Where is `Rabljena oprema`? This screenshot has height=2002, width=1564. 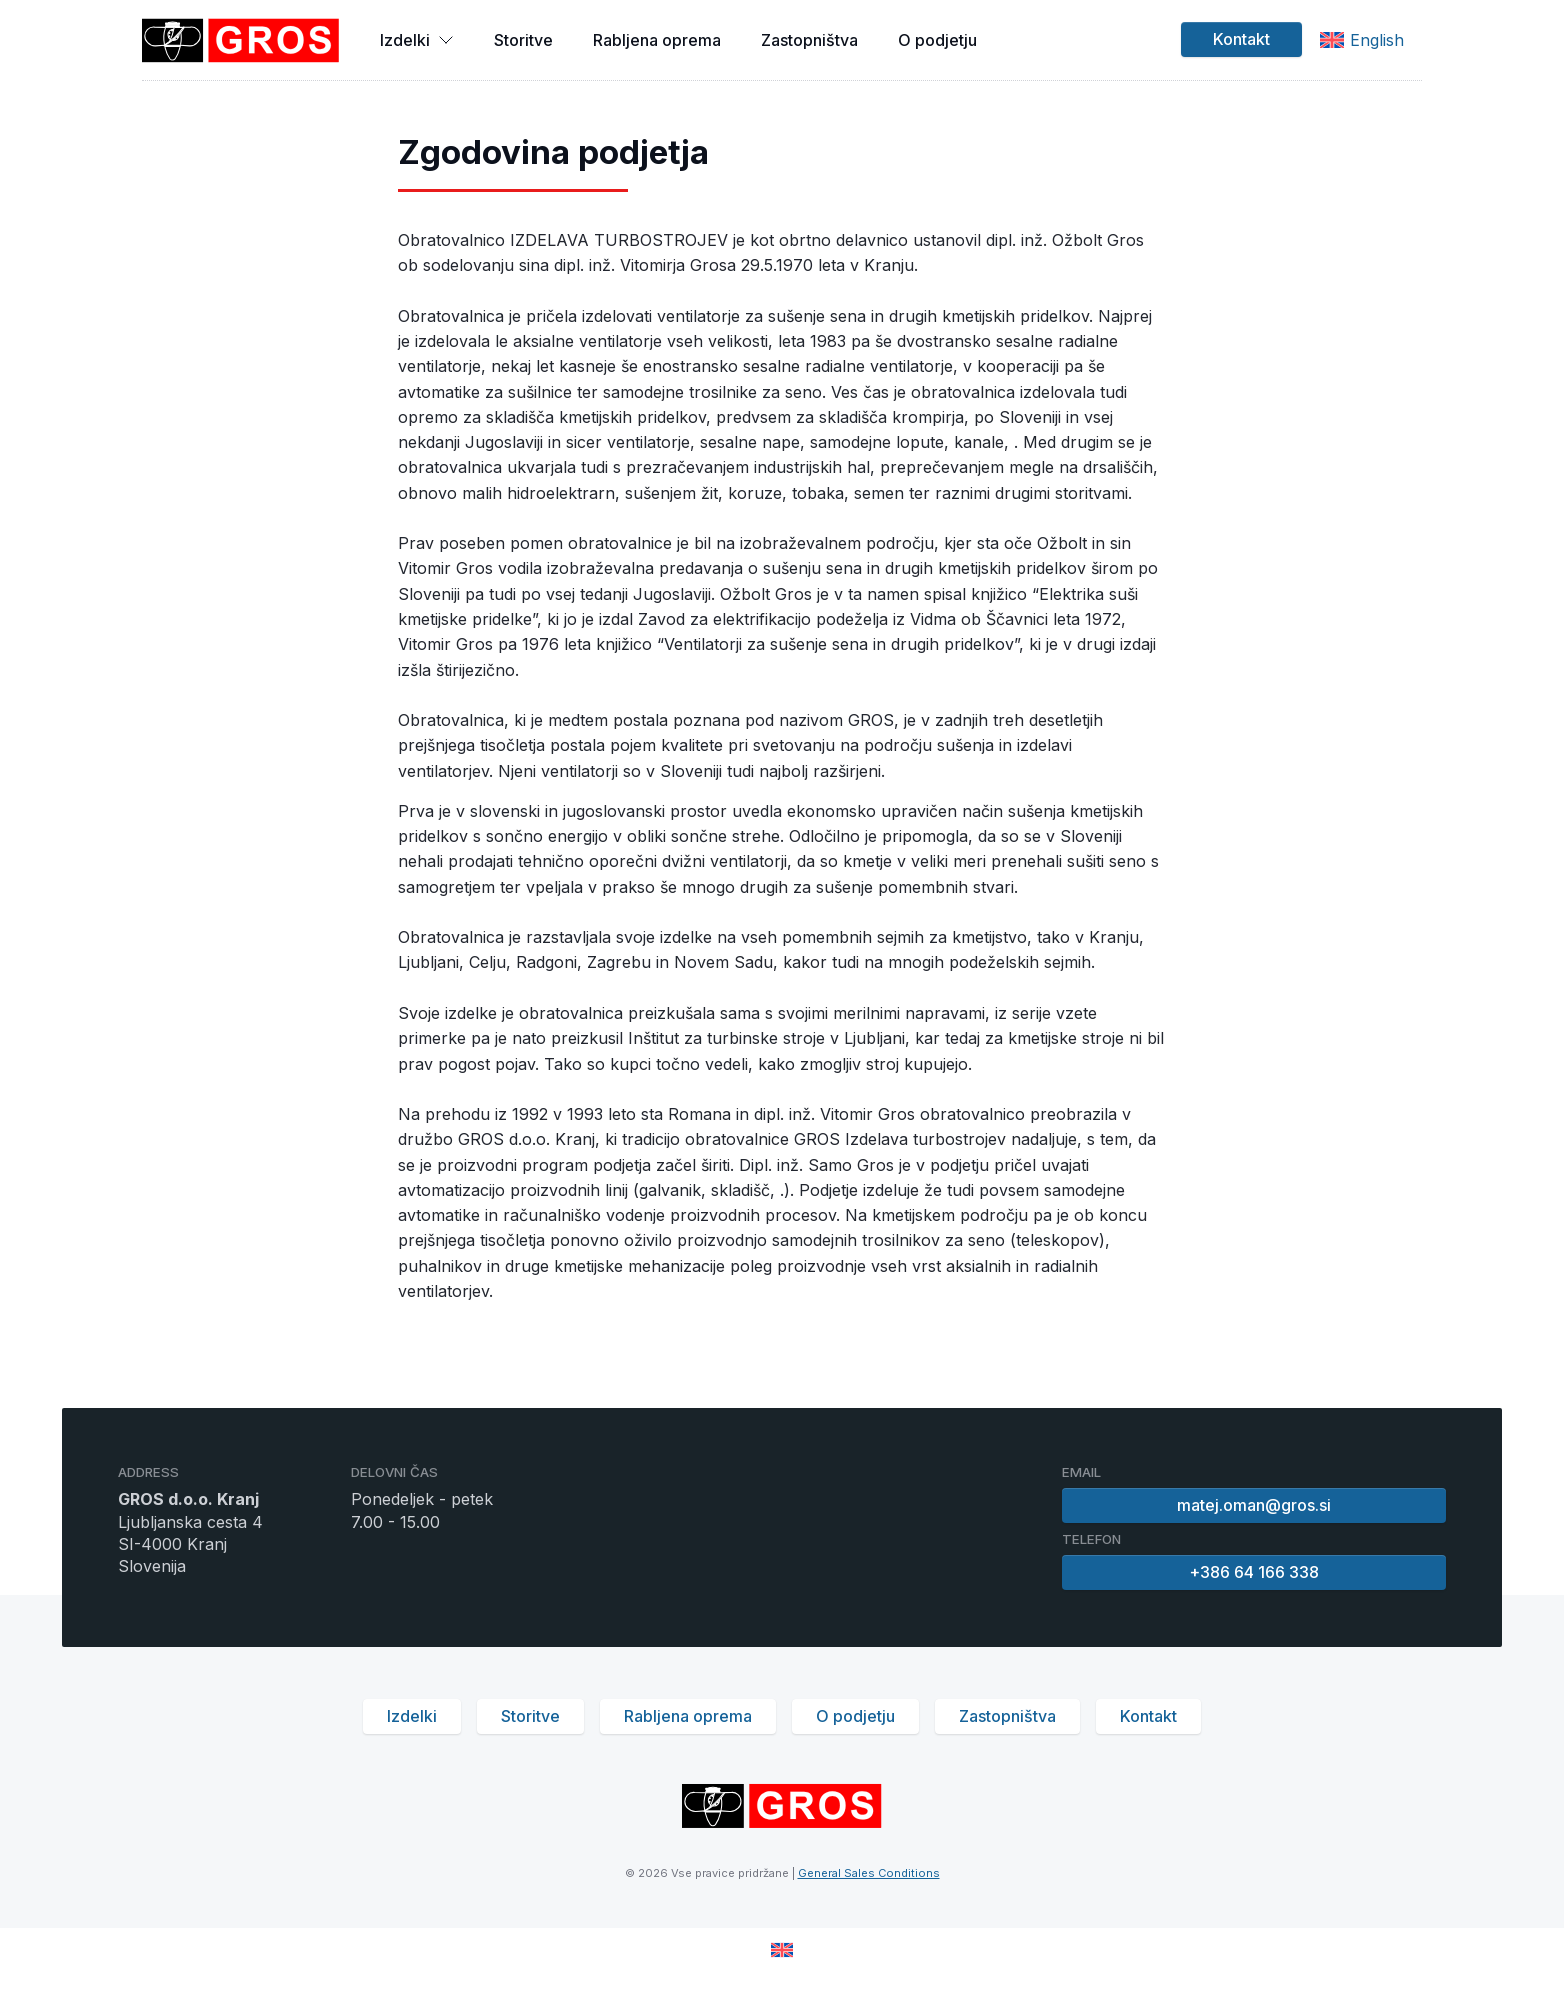 Rabljena oprema is located at coordinates (657, 40).